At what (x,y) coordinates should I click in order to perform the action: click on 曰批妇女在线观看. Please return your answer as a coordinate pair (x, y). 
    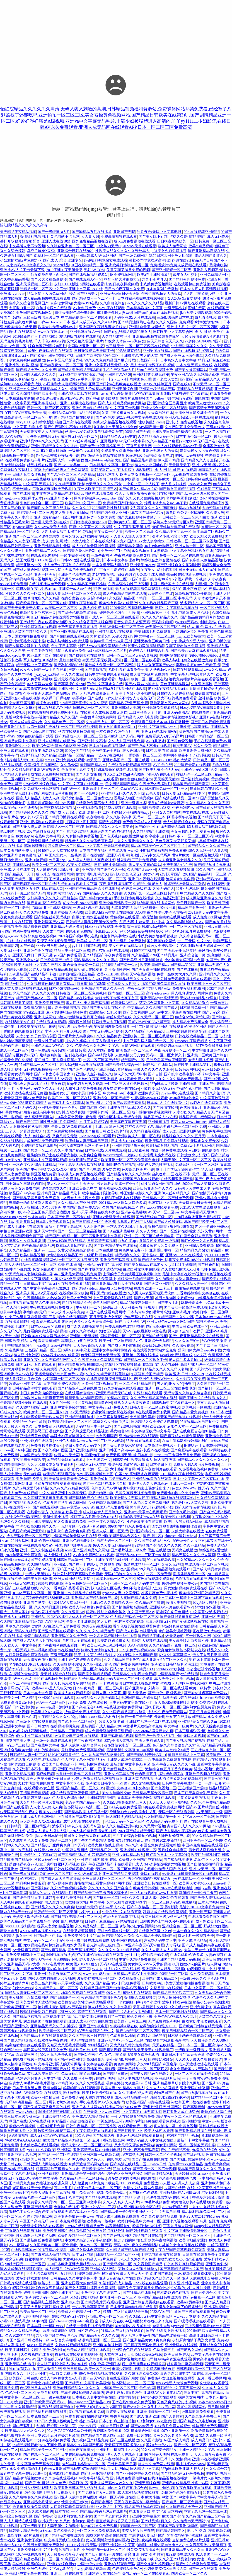
    Looking at the image, I should click on (88, 969).